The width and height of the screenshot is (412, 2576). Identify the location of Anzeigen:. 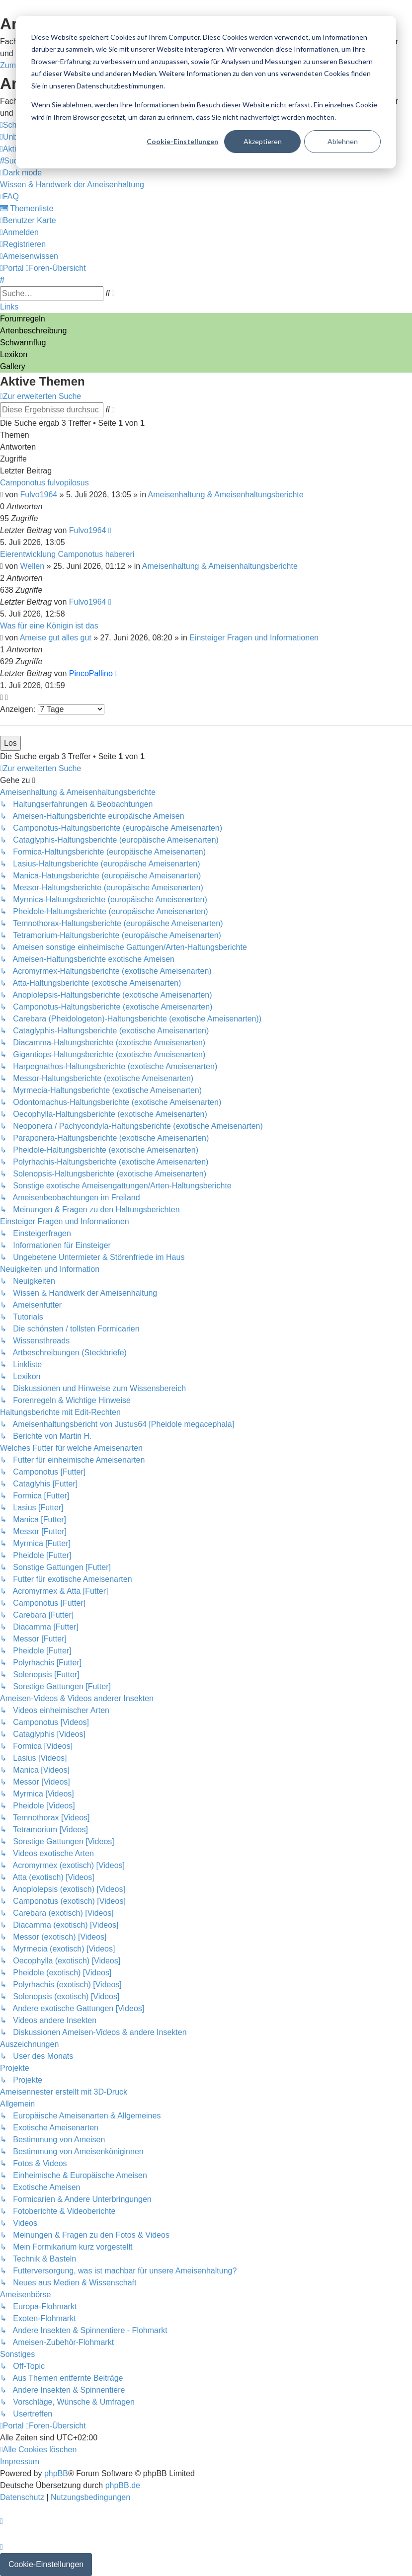
(52, 709).